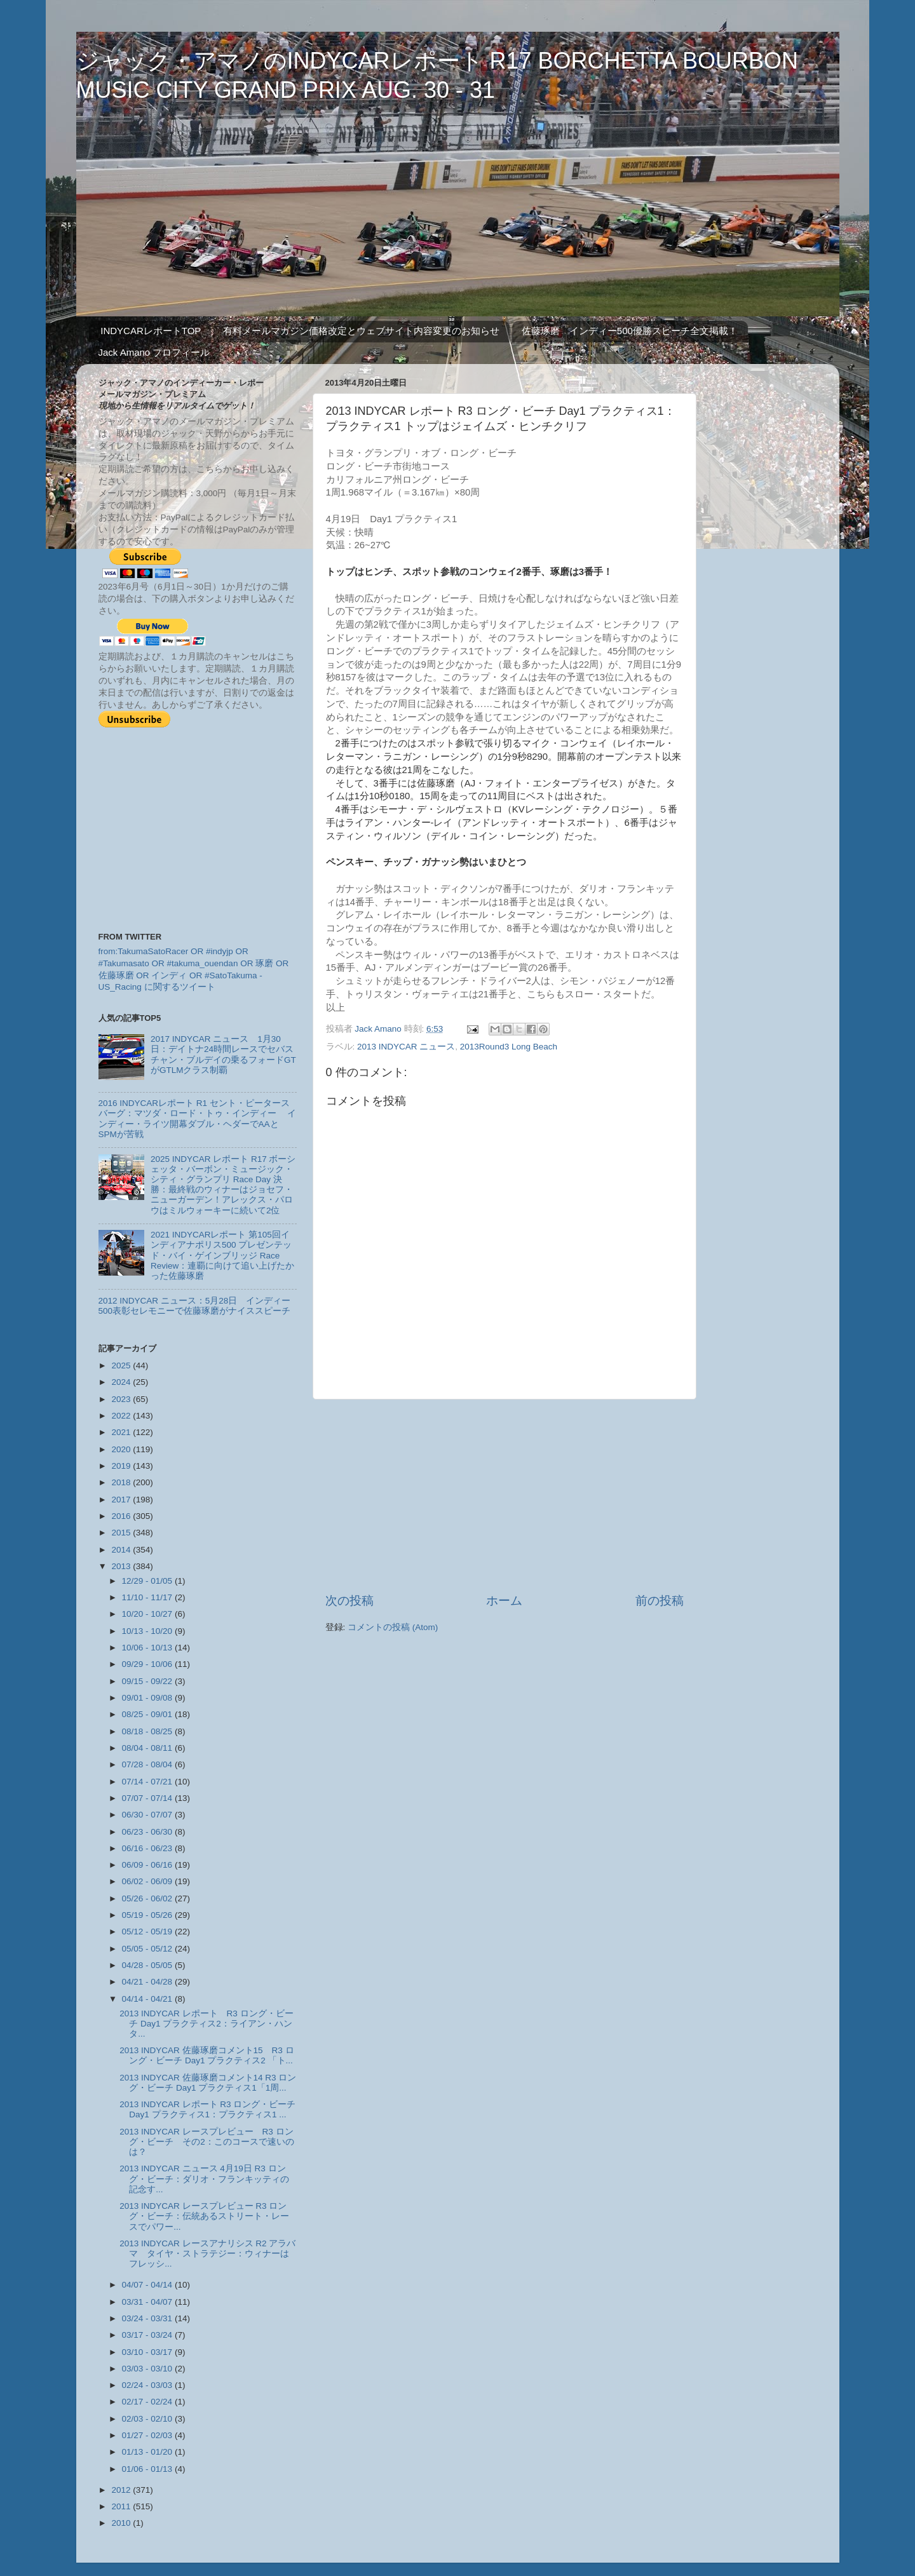  Describe the element at coordinates (148, 1965) in the screenshot. I see `04/28 - 05/05` at that location.